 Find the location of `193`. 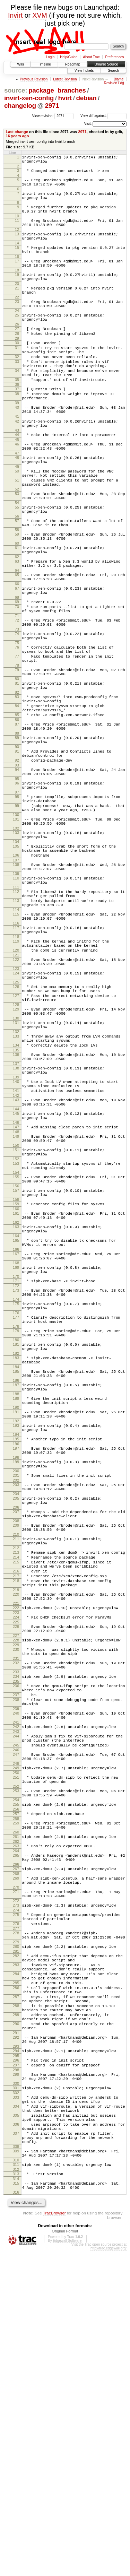

193 is located at coordinates (16, 1628).